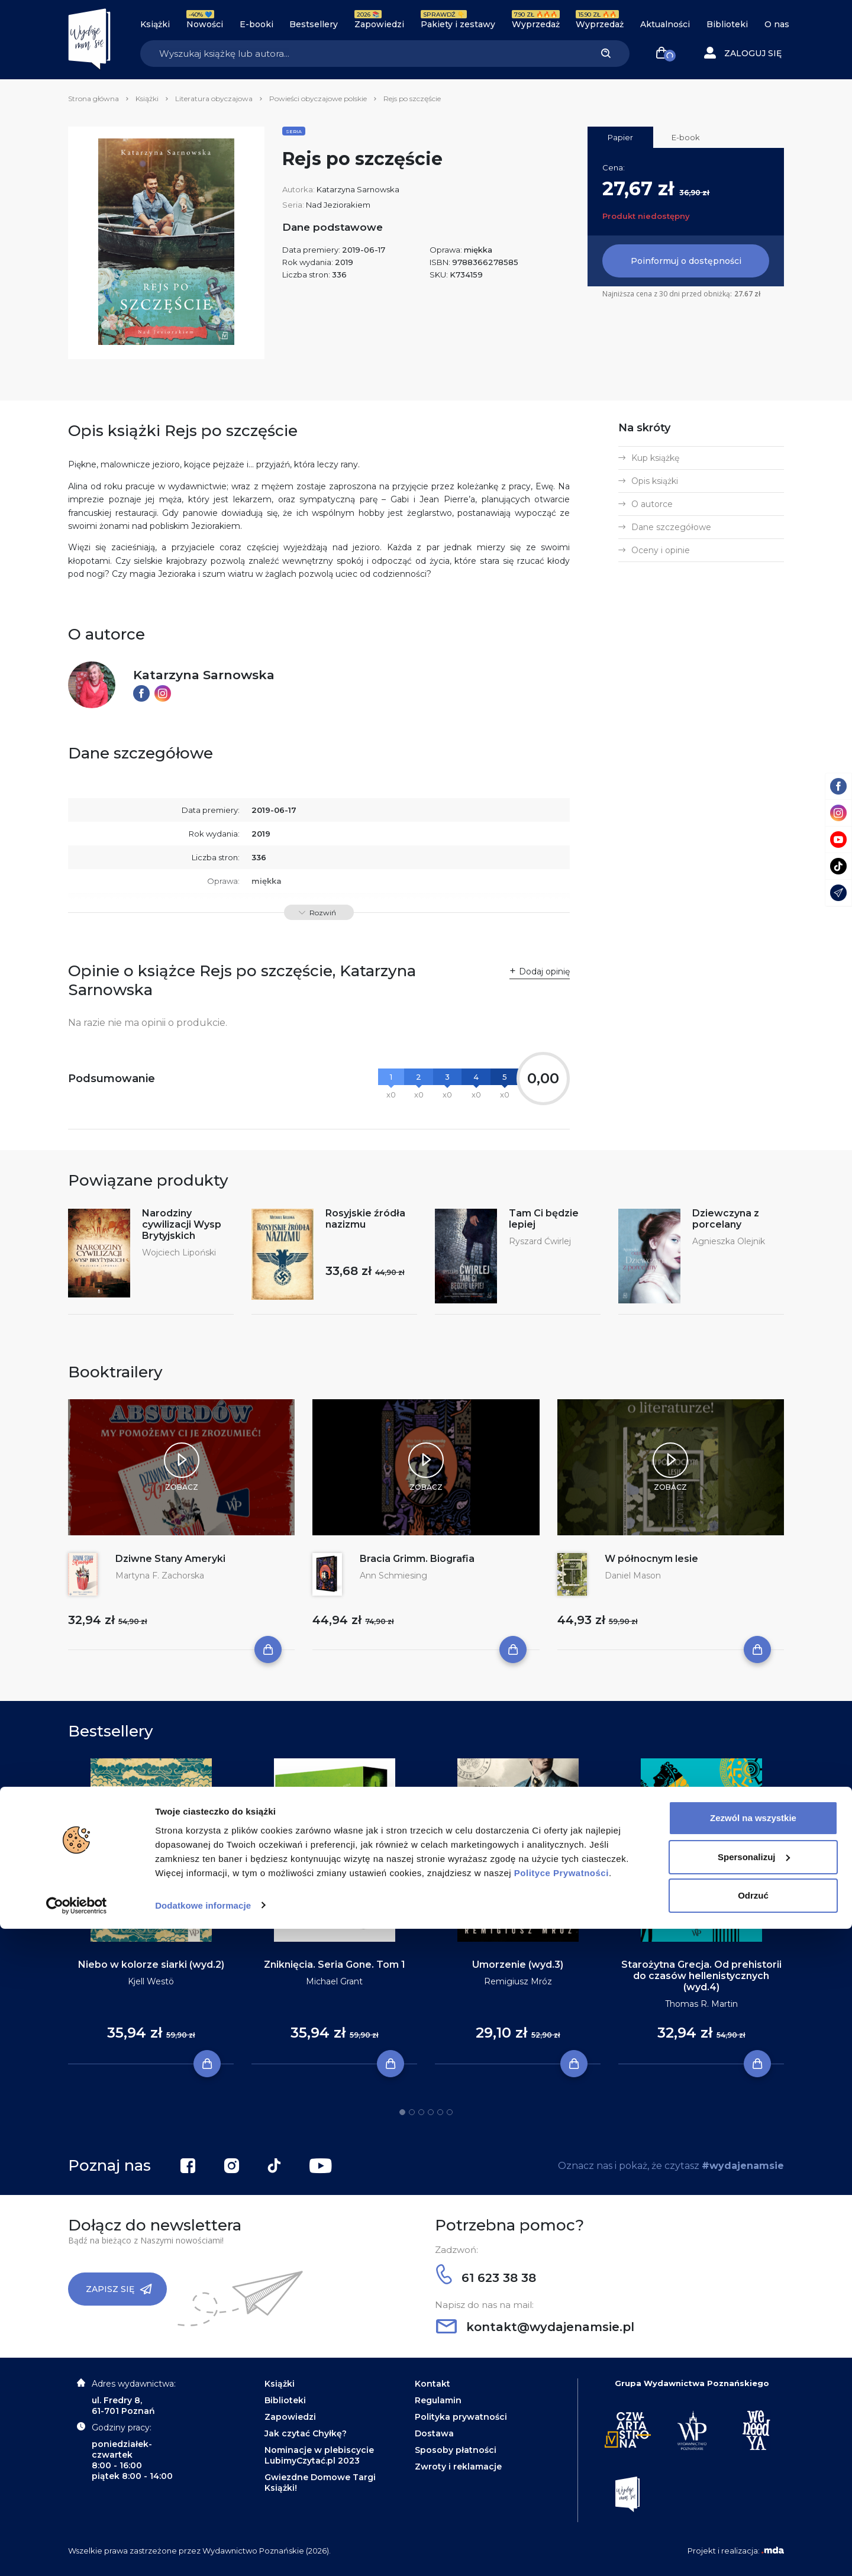 The height and width of the screenshot is (2576, 852). What do you see at coordinates (486, 2278) in the screenshot?
I see `61 623 38 38` at bounding box center [486, 2278].